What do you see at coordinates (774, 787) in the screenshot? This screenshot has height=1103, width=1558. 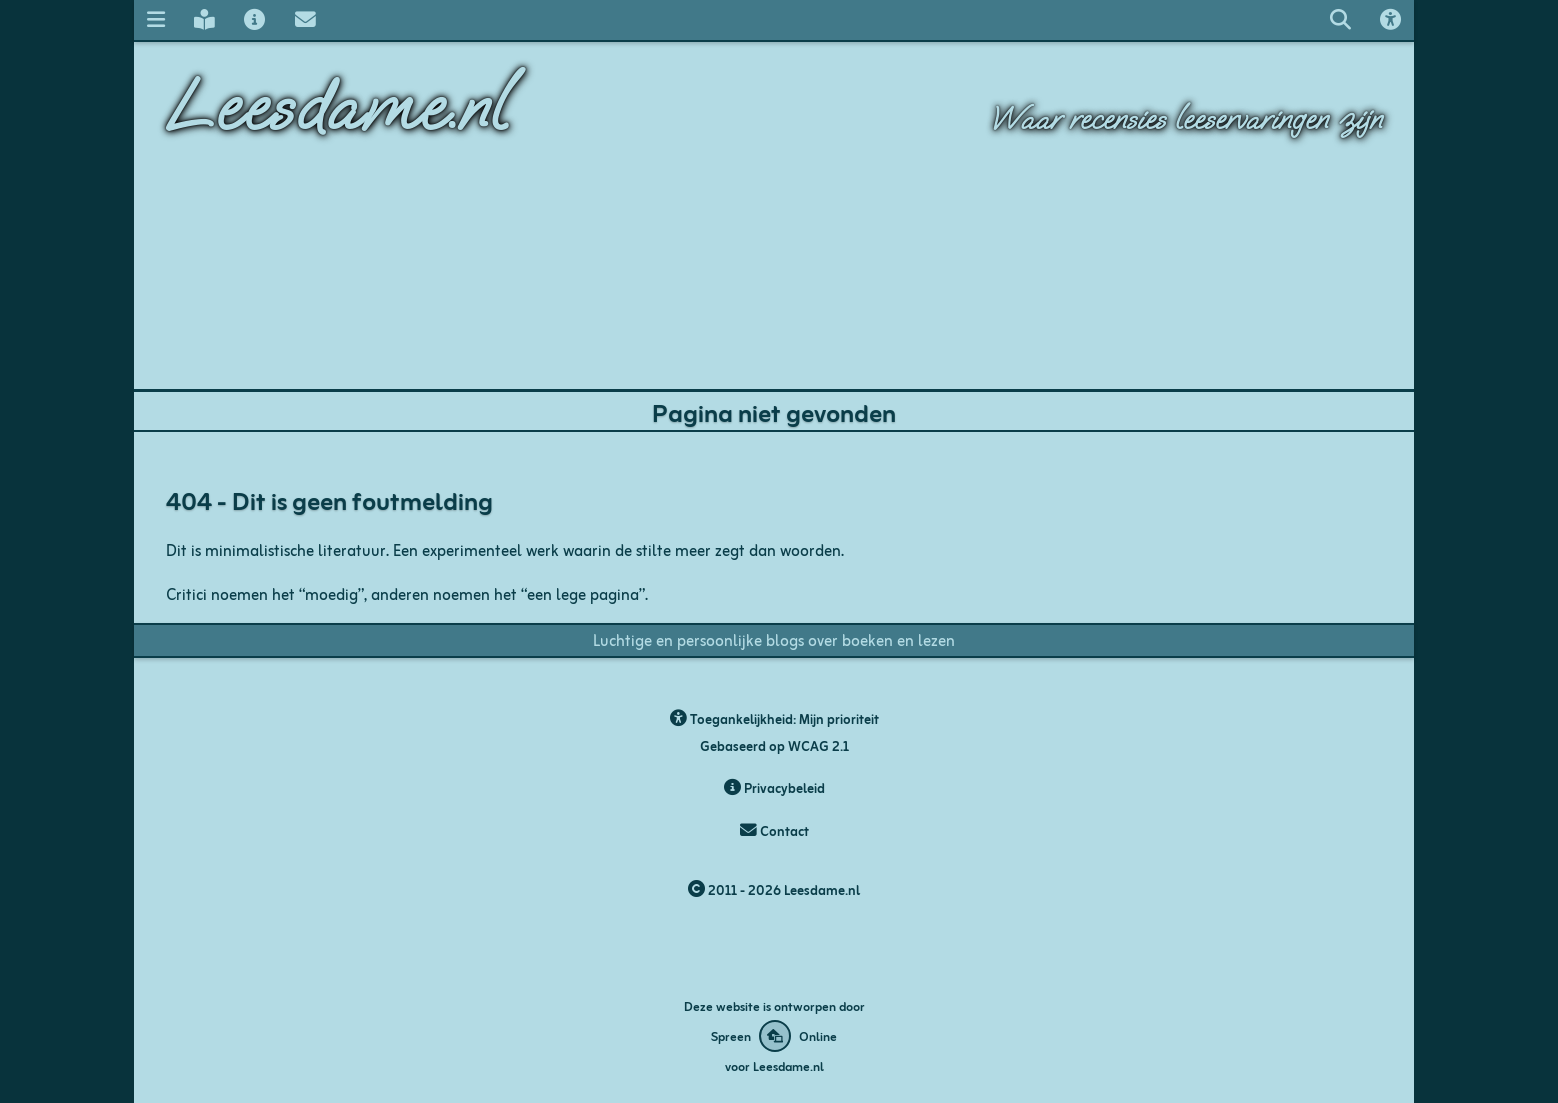 I see `Privacybeleid` at bounding box center [774, 787].